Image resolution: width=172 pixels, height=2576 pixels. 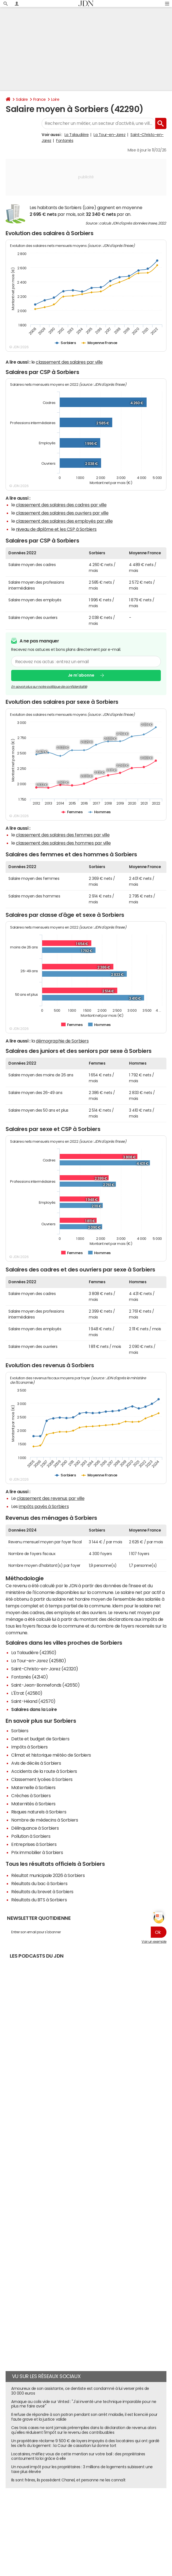 What do you see at coordinates (22, 99) in the screenshot?
I see `Salaire` at bounding box center [22, 99].